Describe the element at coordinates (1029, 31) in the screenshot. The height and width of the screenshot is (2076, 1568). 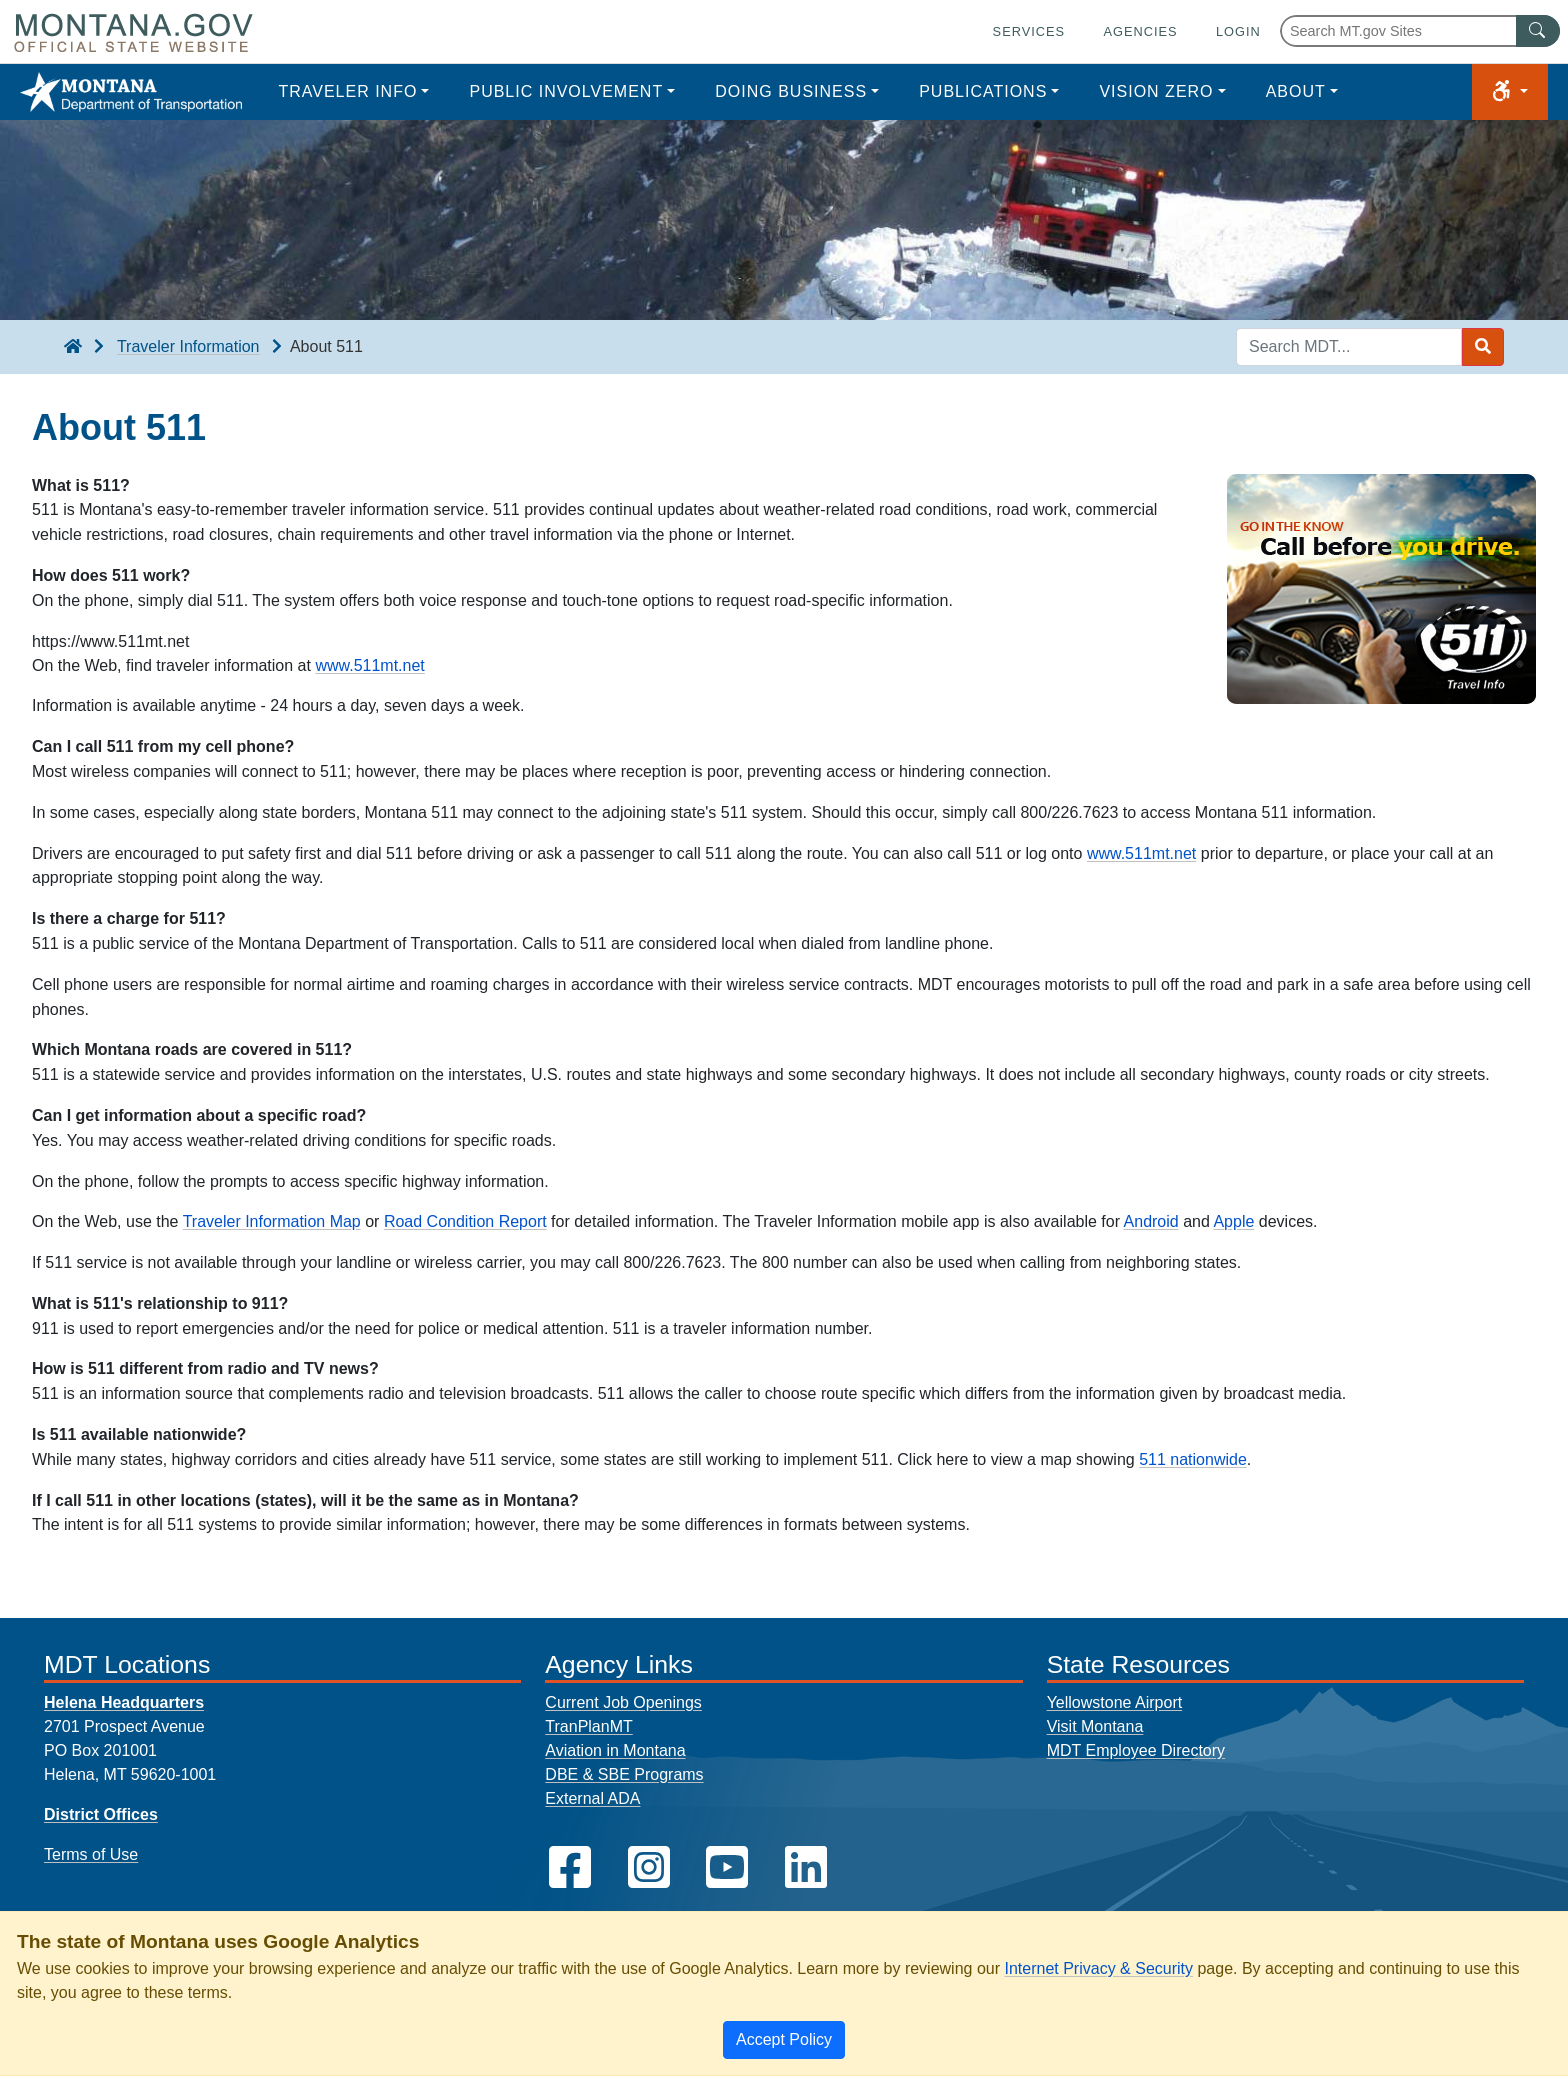
I see `Services` at that location.